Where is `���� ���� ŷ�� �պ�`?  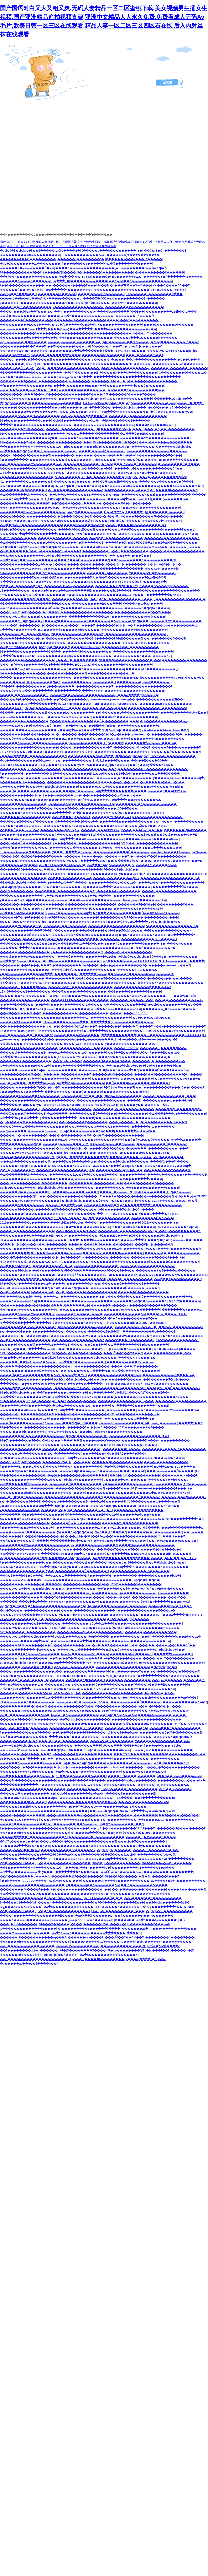 ���� ���� ŷ�� �պ� is located at coordinates (136, 1327).